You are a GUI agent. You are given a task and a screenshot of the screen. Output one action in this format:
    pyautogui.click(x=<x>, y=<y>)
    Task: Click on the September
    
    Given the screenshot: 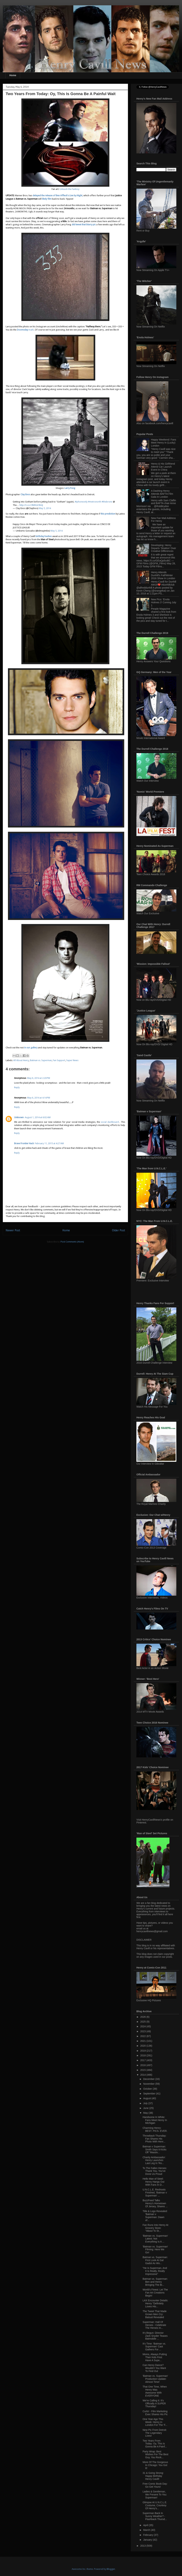 What is the action you would take?
    pyautogui.click(x=149, y=2093)
    